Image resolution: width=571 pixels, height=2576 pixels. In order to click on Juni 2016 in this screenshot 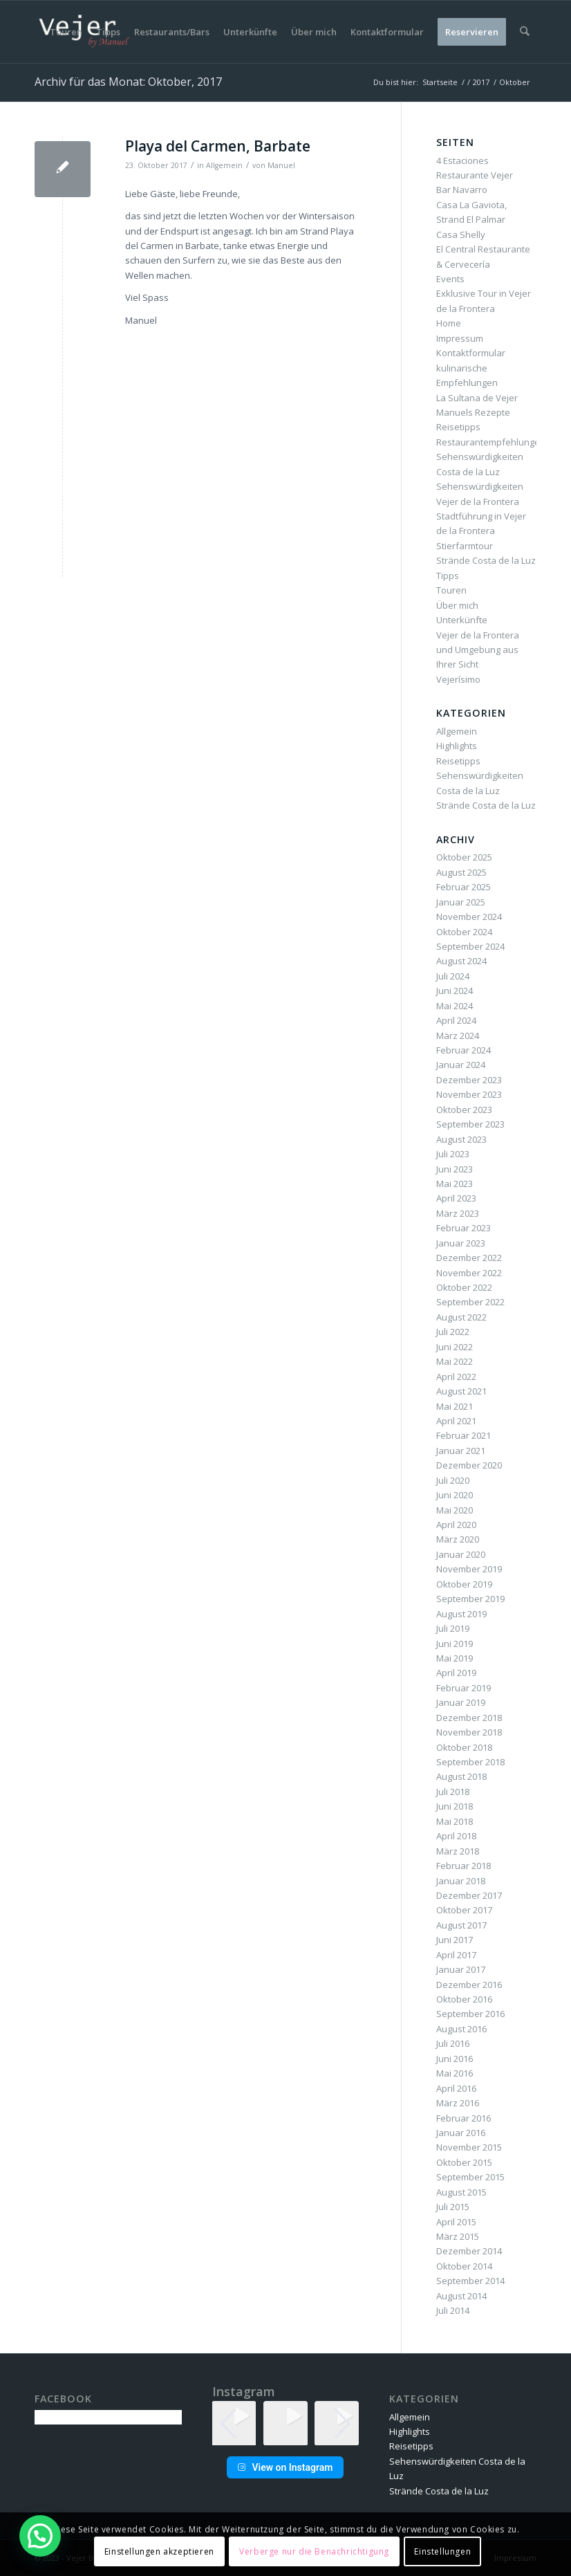, I will do `click(454, 2058)`.